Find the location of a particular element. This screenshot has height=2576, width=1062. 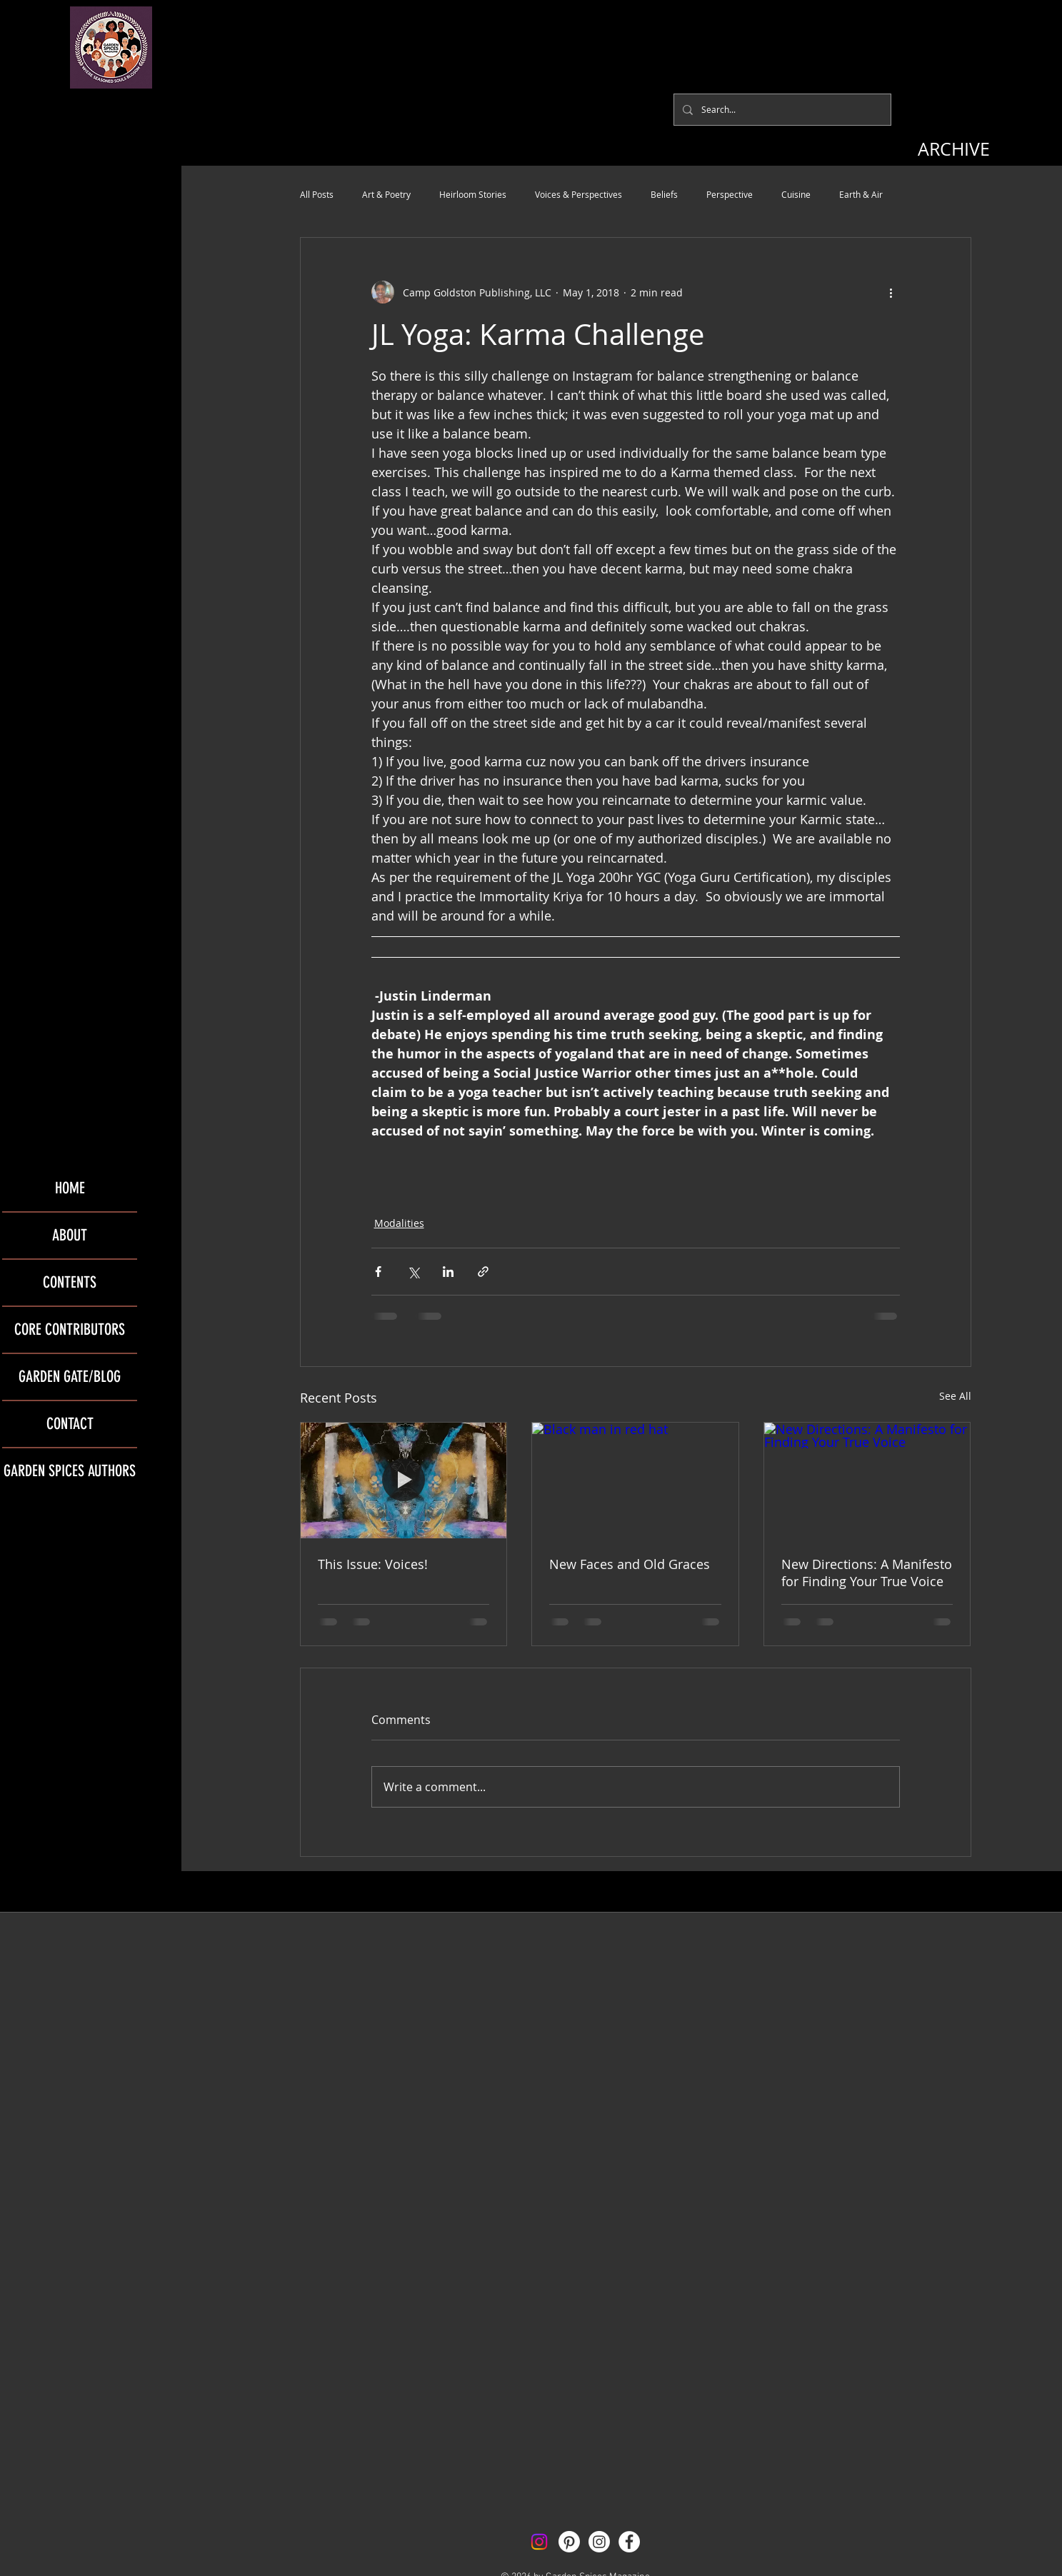

Beliefs is located at coordinates (664, 194).